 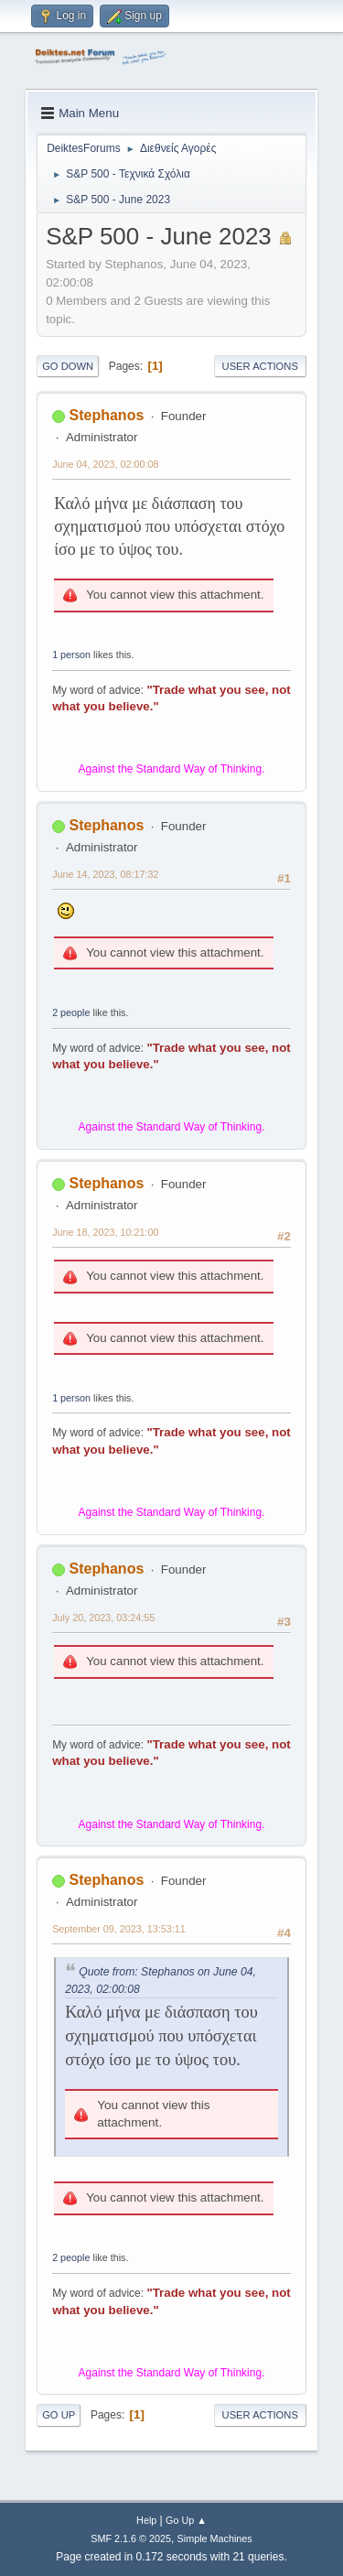 What do you see at coordinates (105, 464) in the screenshot?
I see `June 04, 2023, 02:00:08` at bounding box center [105, 464].